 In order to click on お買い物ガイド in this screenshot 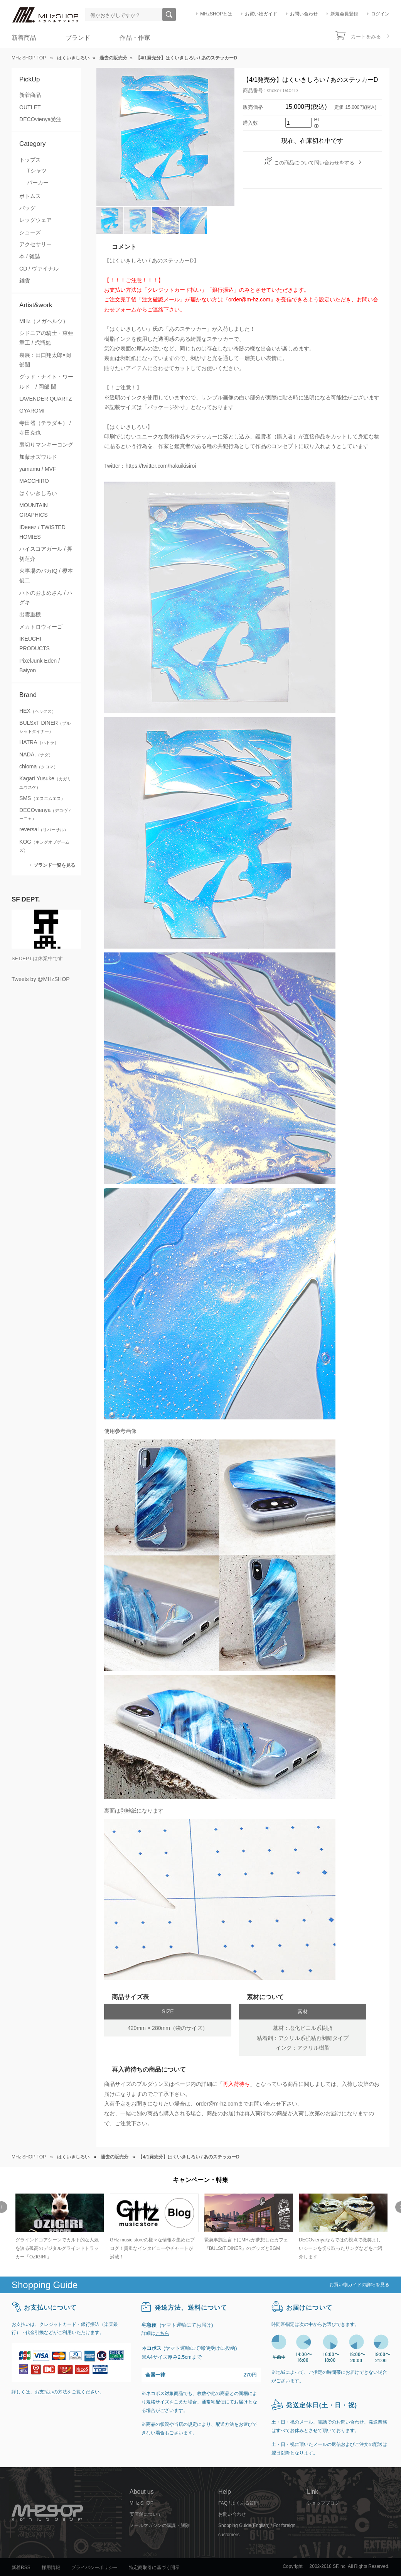, I will do `click(261, 14)`.